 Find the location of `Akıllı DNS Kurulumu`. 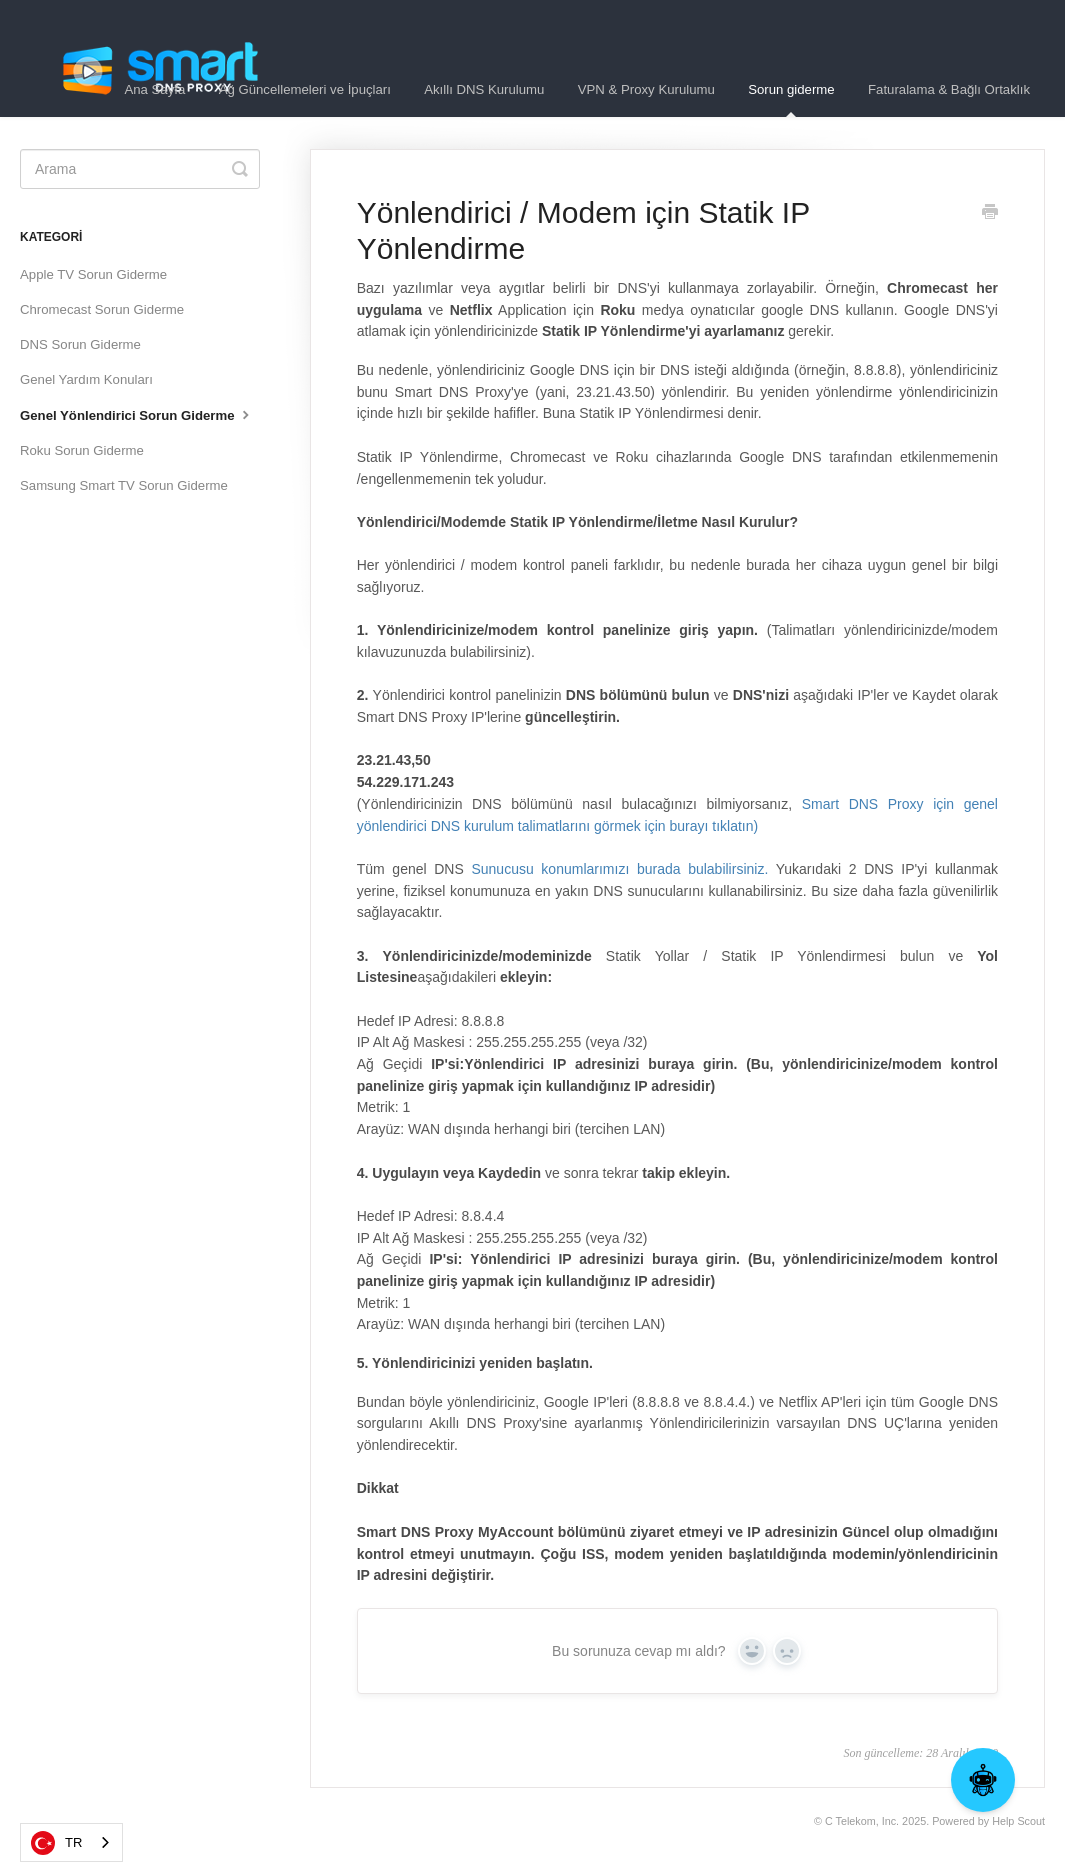

Akıllı DNS Kurulumu is located at coordinates (484, 89).